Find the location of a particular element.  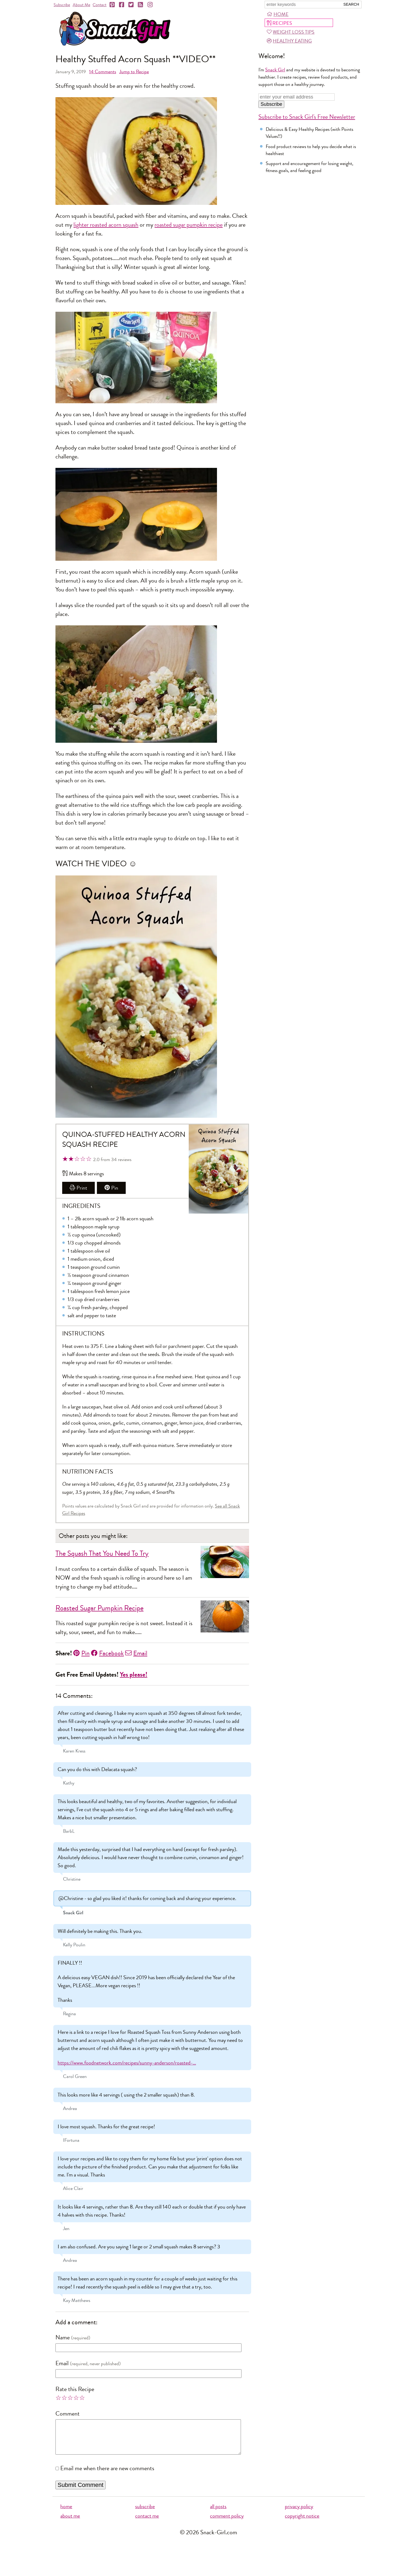

subscribe is located at coordinates (145, 2513).